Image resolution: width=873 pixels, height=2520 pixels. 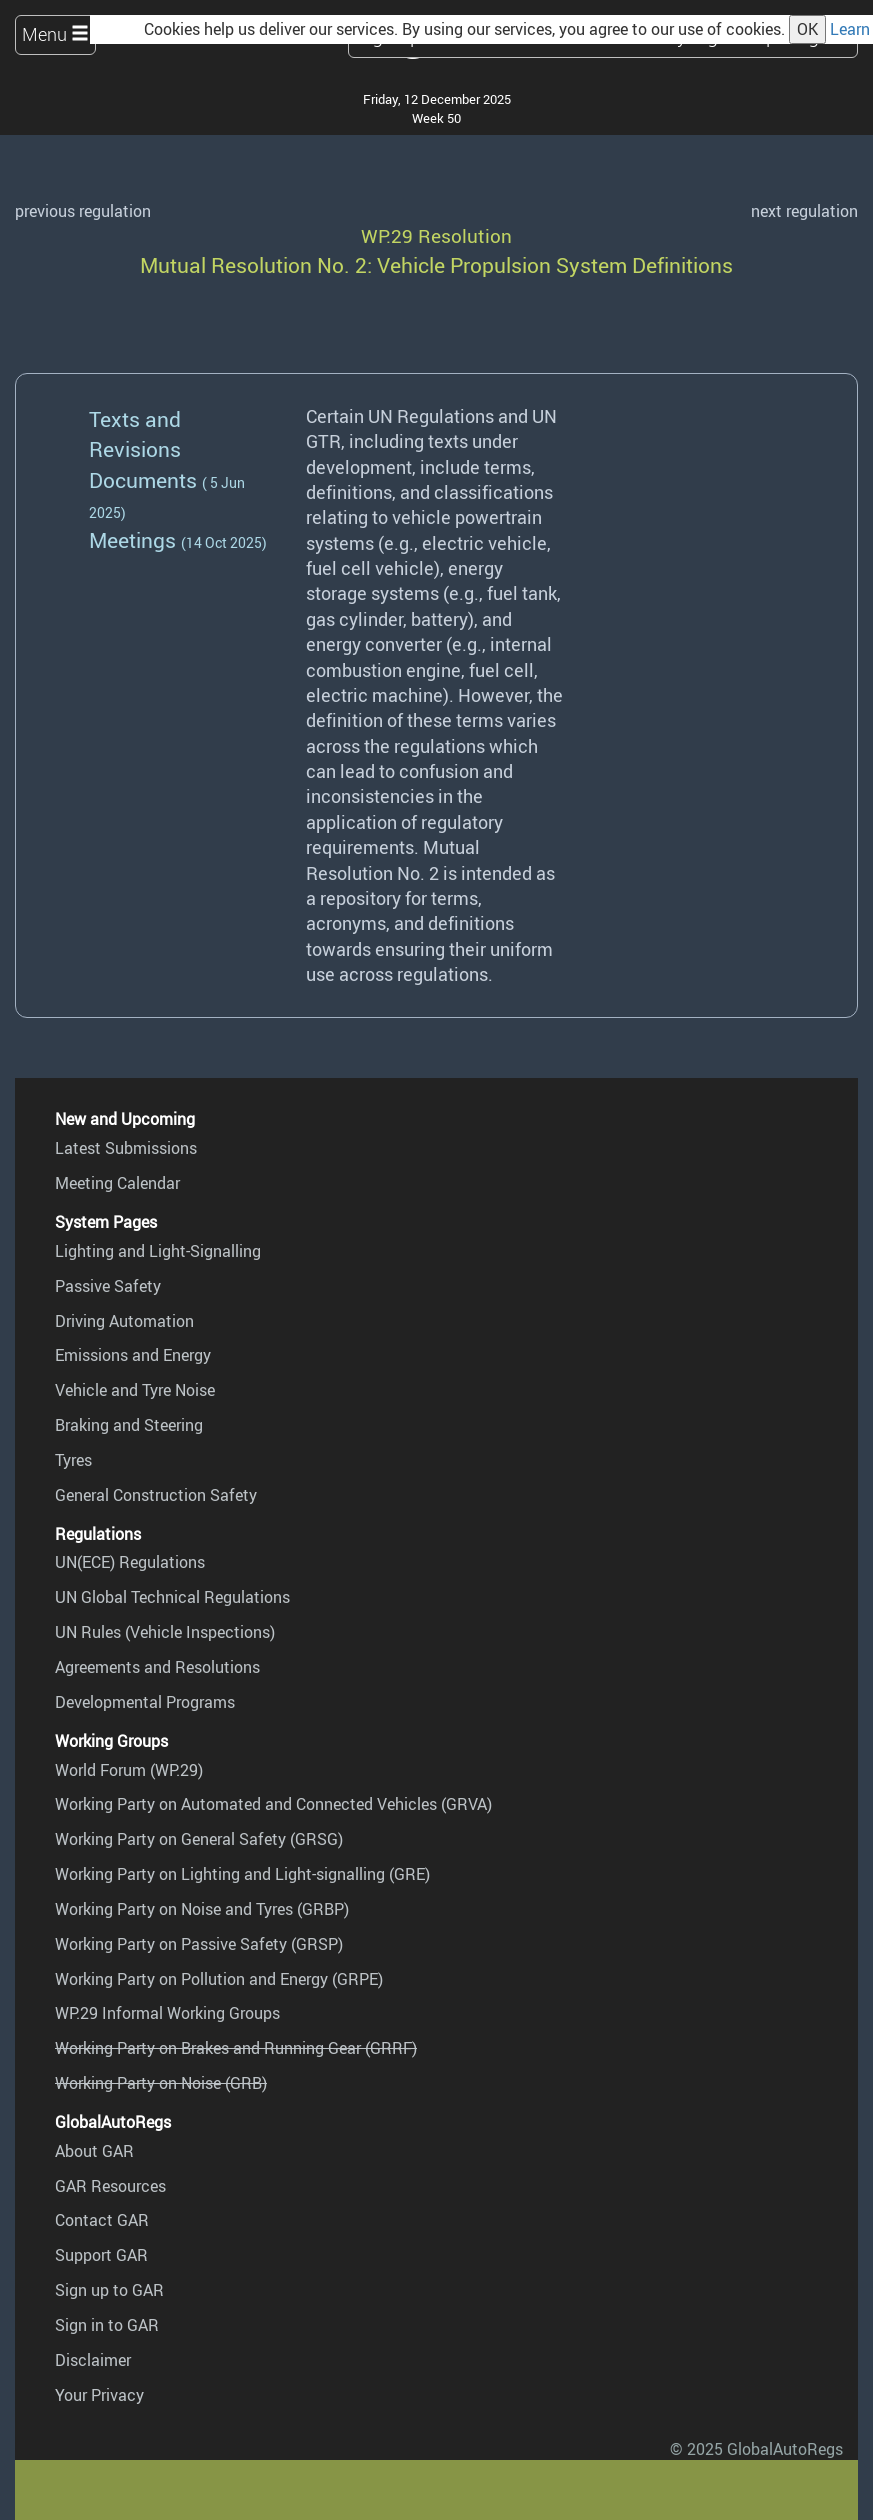 I want to click on Working Party on Brakes and Running Gear (GRRF), so click(x=236, y=2048).